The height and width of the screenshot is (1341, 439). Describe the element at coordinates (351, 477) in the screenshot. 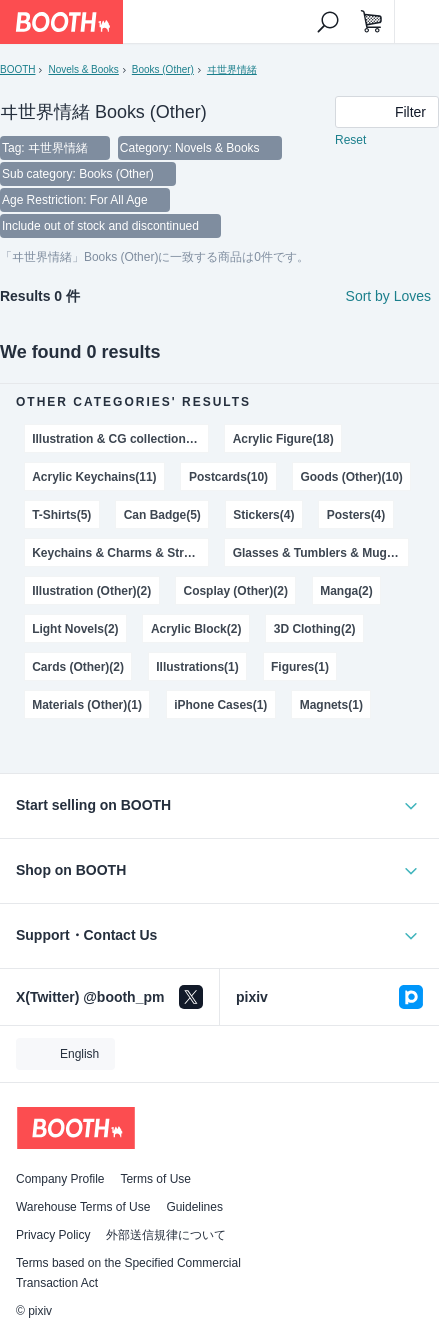

I see `Goods (Other)(10)` at that location.